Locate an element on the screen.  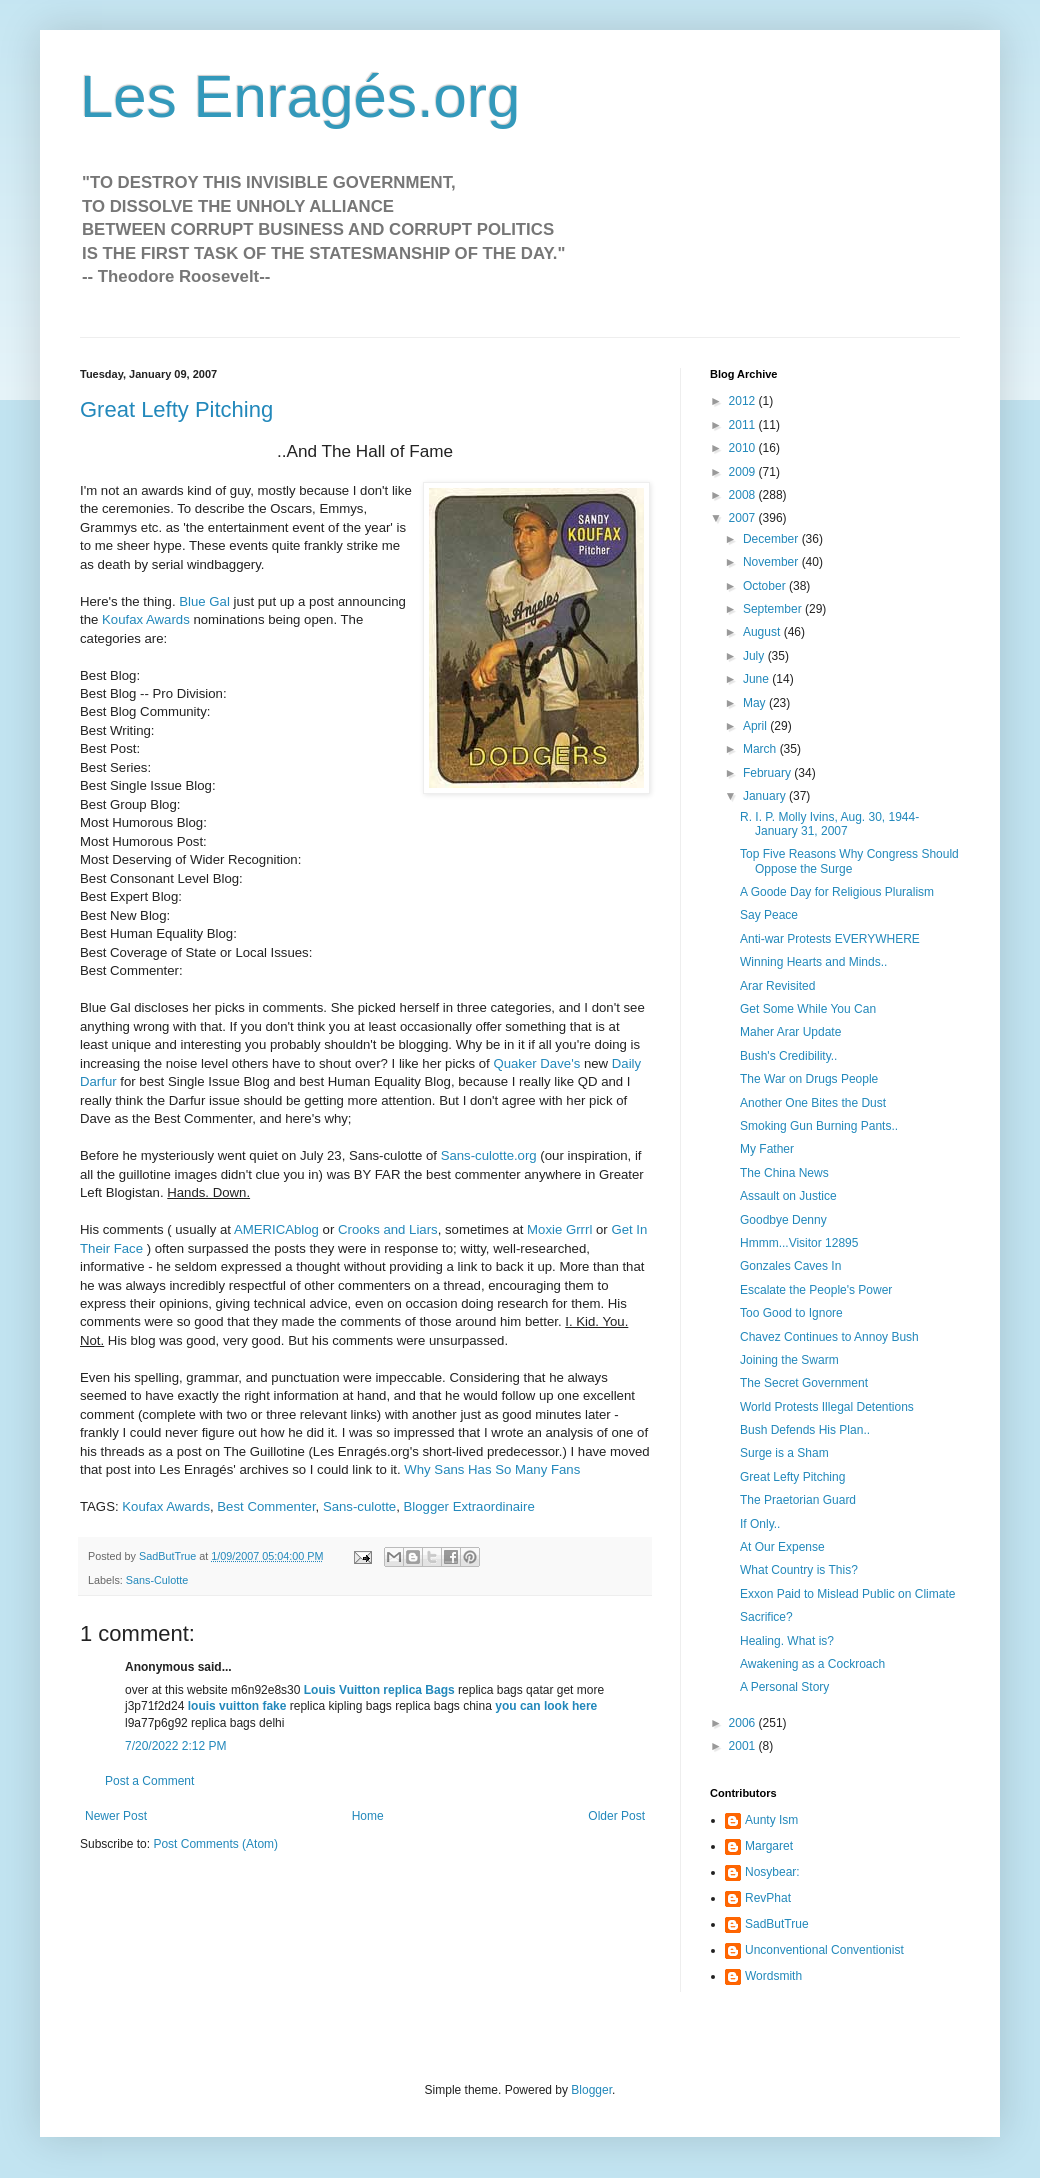
May is located at coordinates (756, 703).